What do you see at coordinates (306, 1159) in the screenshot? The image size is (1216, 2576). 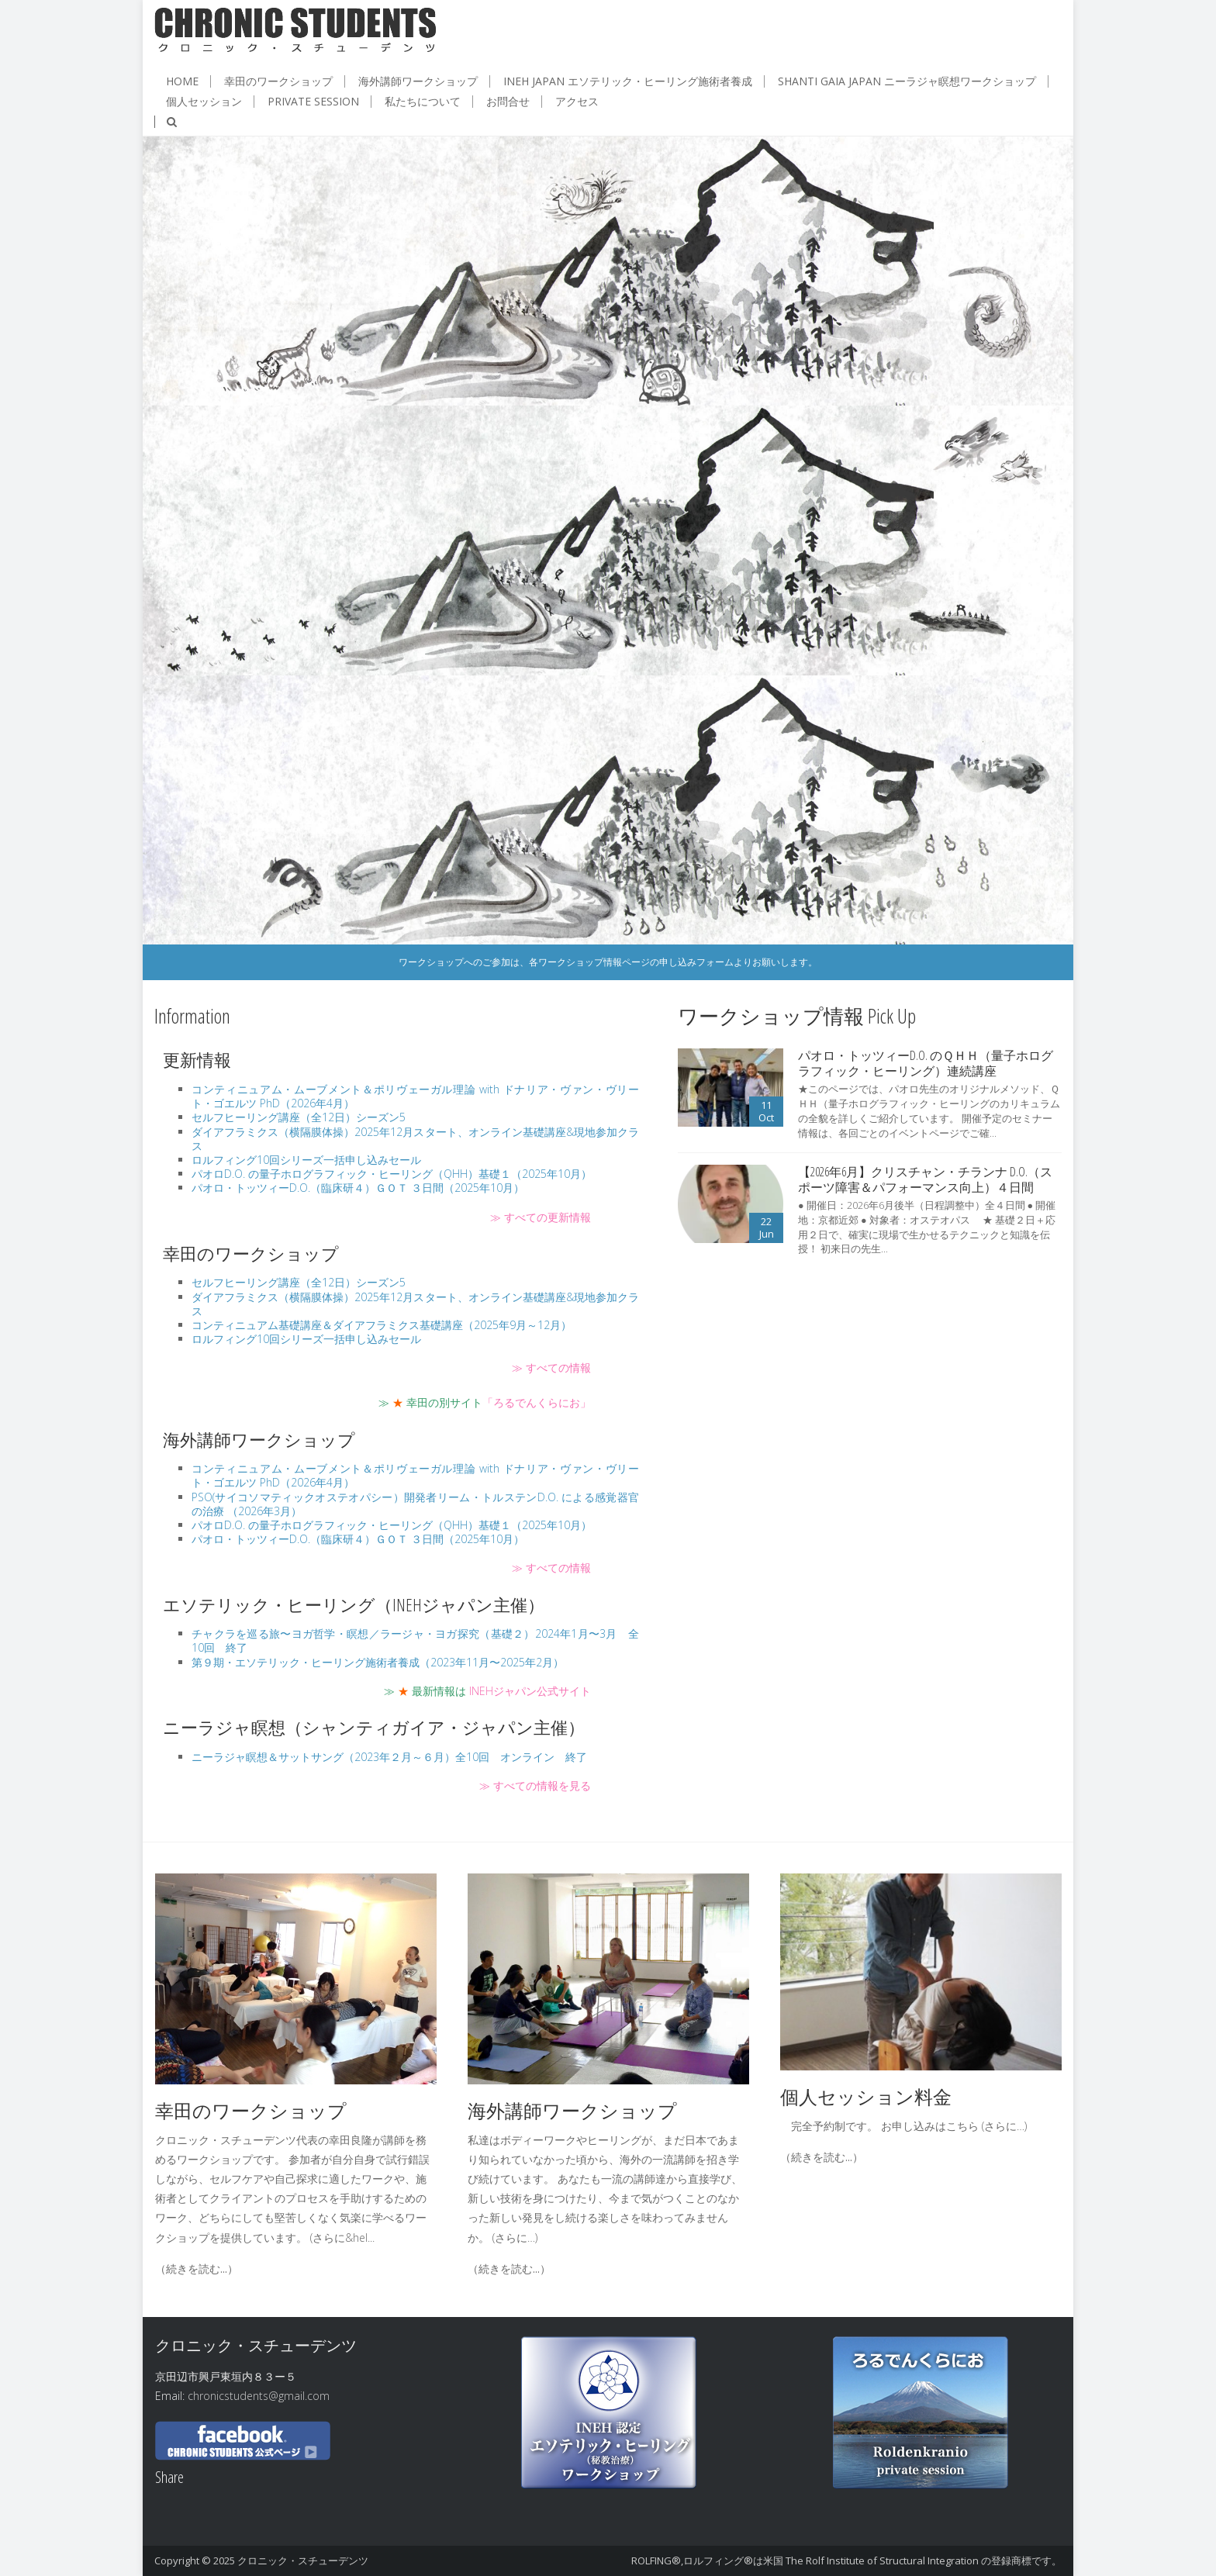 I see `ロルフィング10回シリーズ一括申し込みセール` at bounding box center [306, 1159].